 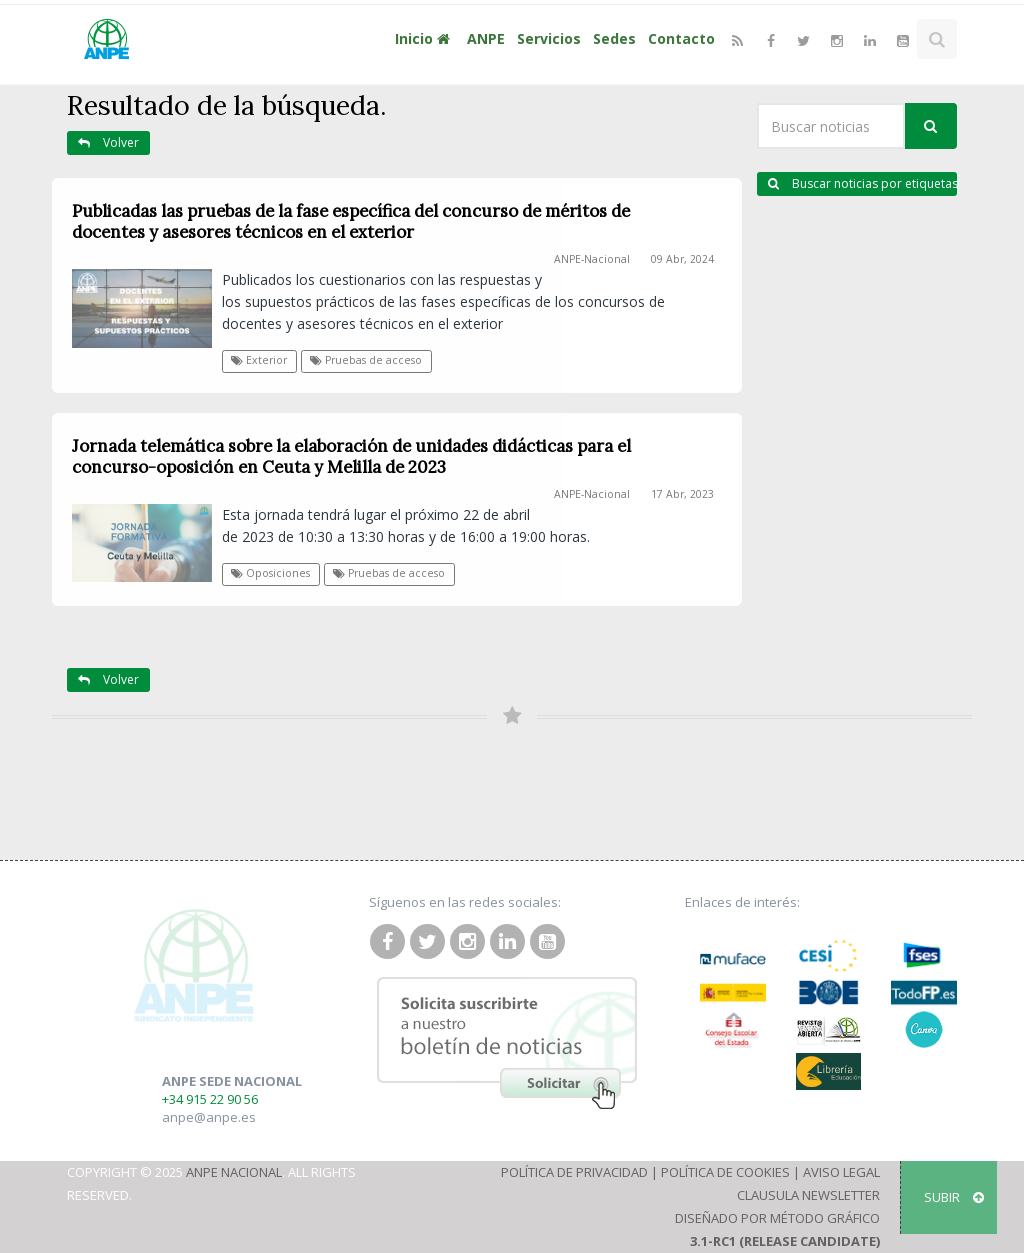 I want to click on Inicio, so click(x=425, y=38).